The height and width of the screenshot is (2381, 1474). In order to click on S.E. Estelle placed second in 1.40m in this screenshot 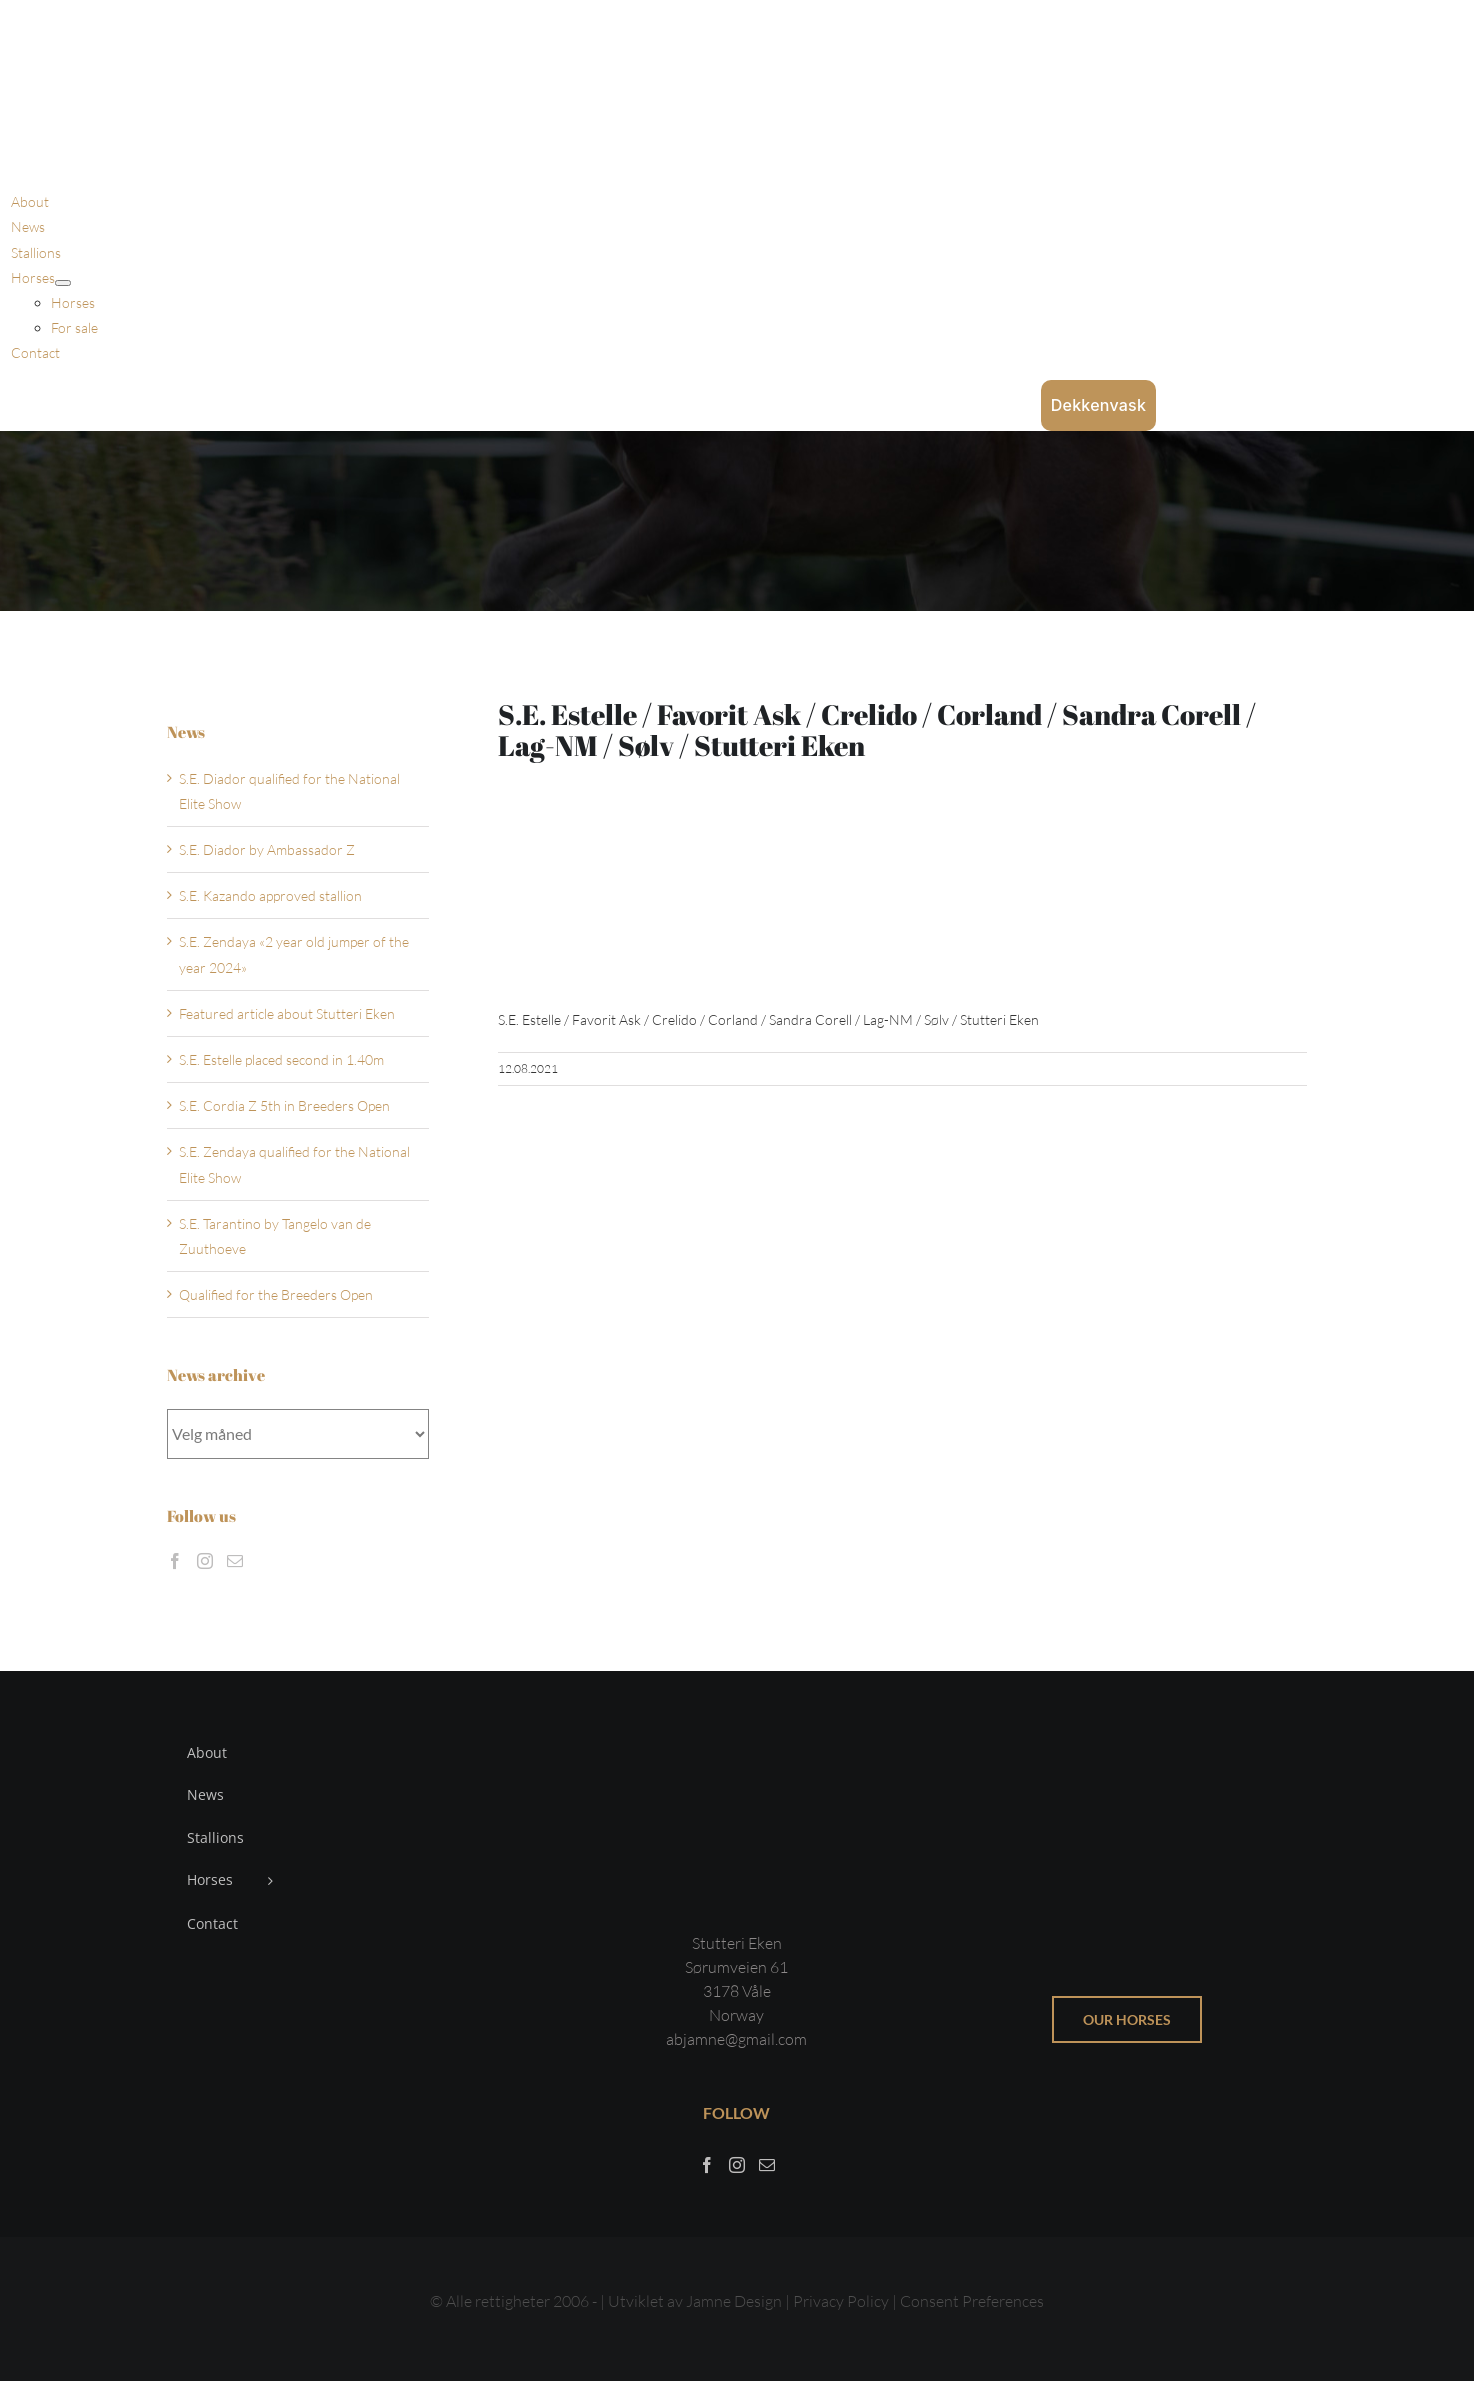, I will do `click(281, 1059)`.